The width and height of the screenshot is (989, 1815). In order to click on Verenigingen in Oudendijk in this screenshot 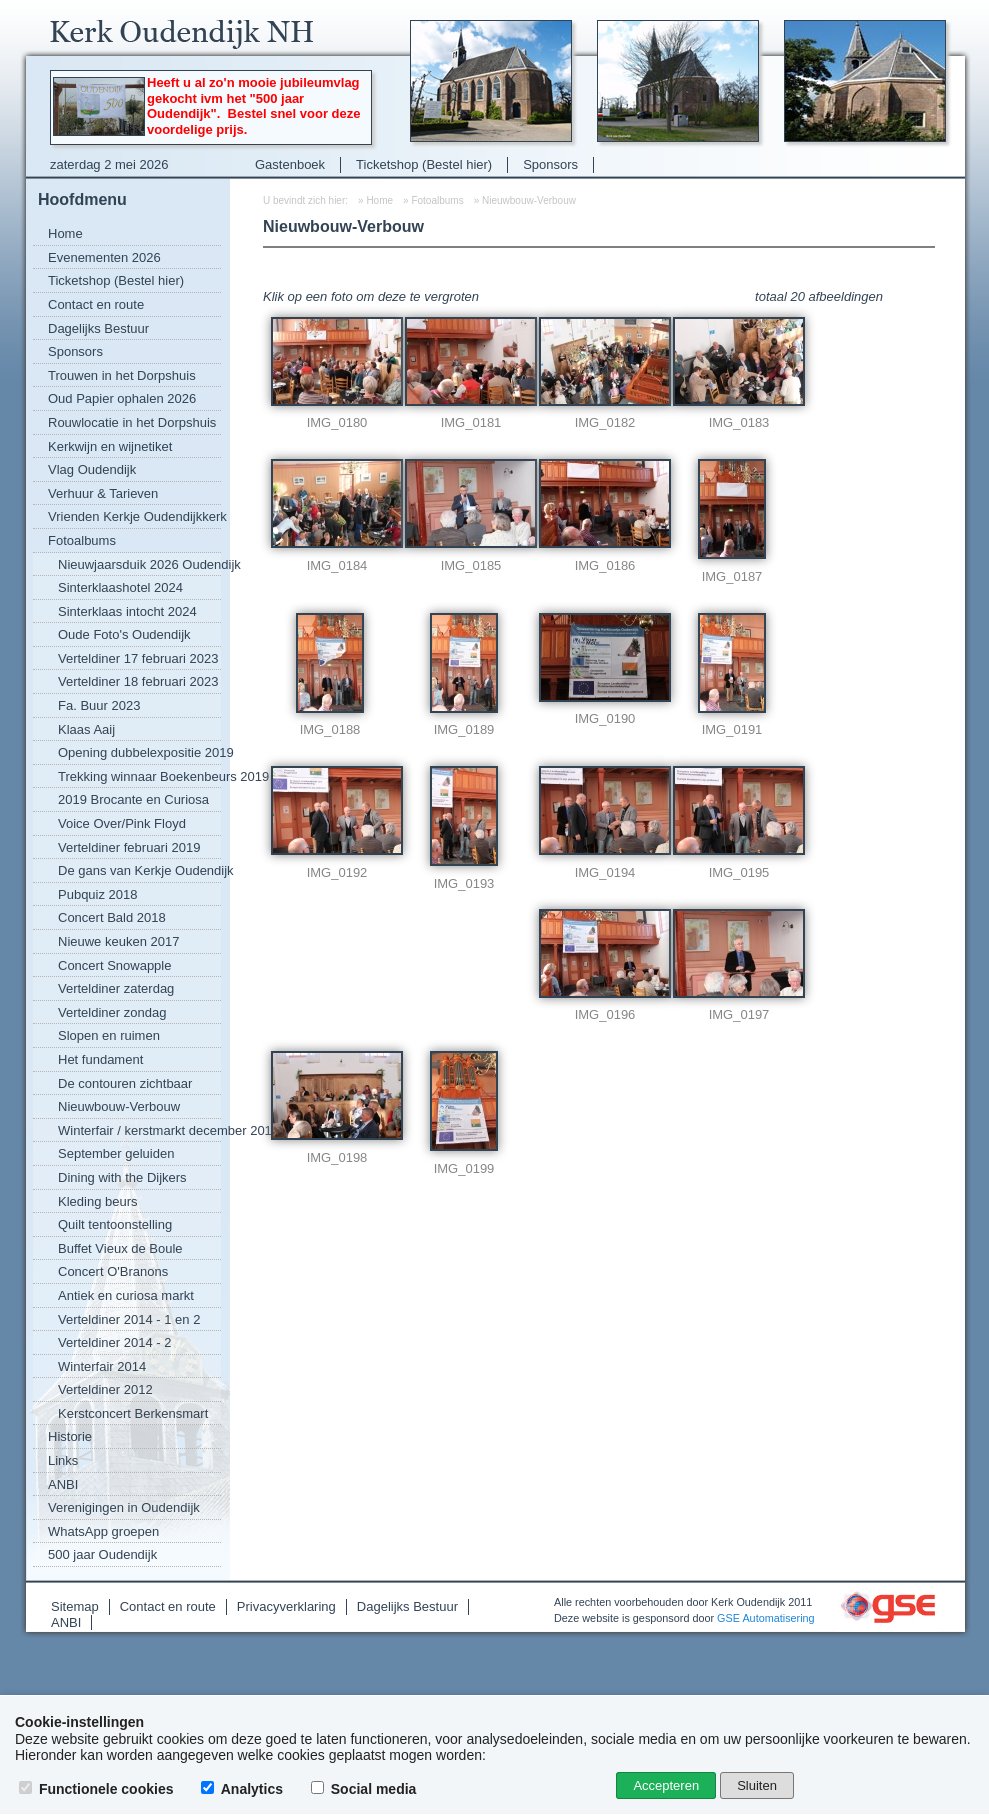, I will do `click(124, 1507)`.